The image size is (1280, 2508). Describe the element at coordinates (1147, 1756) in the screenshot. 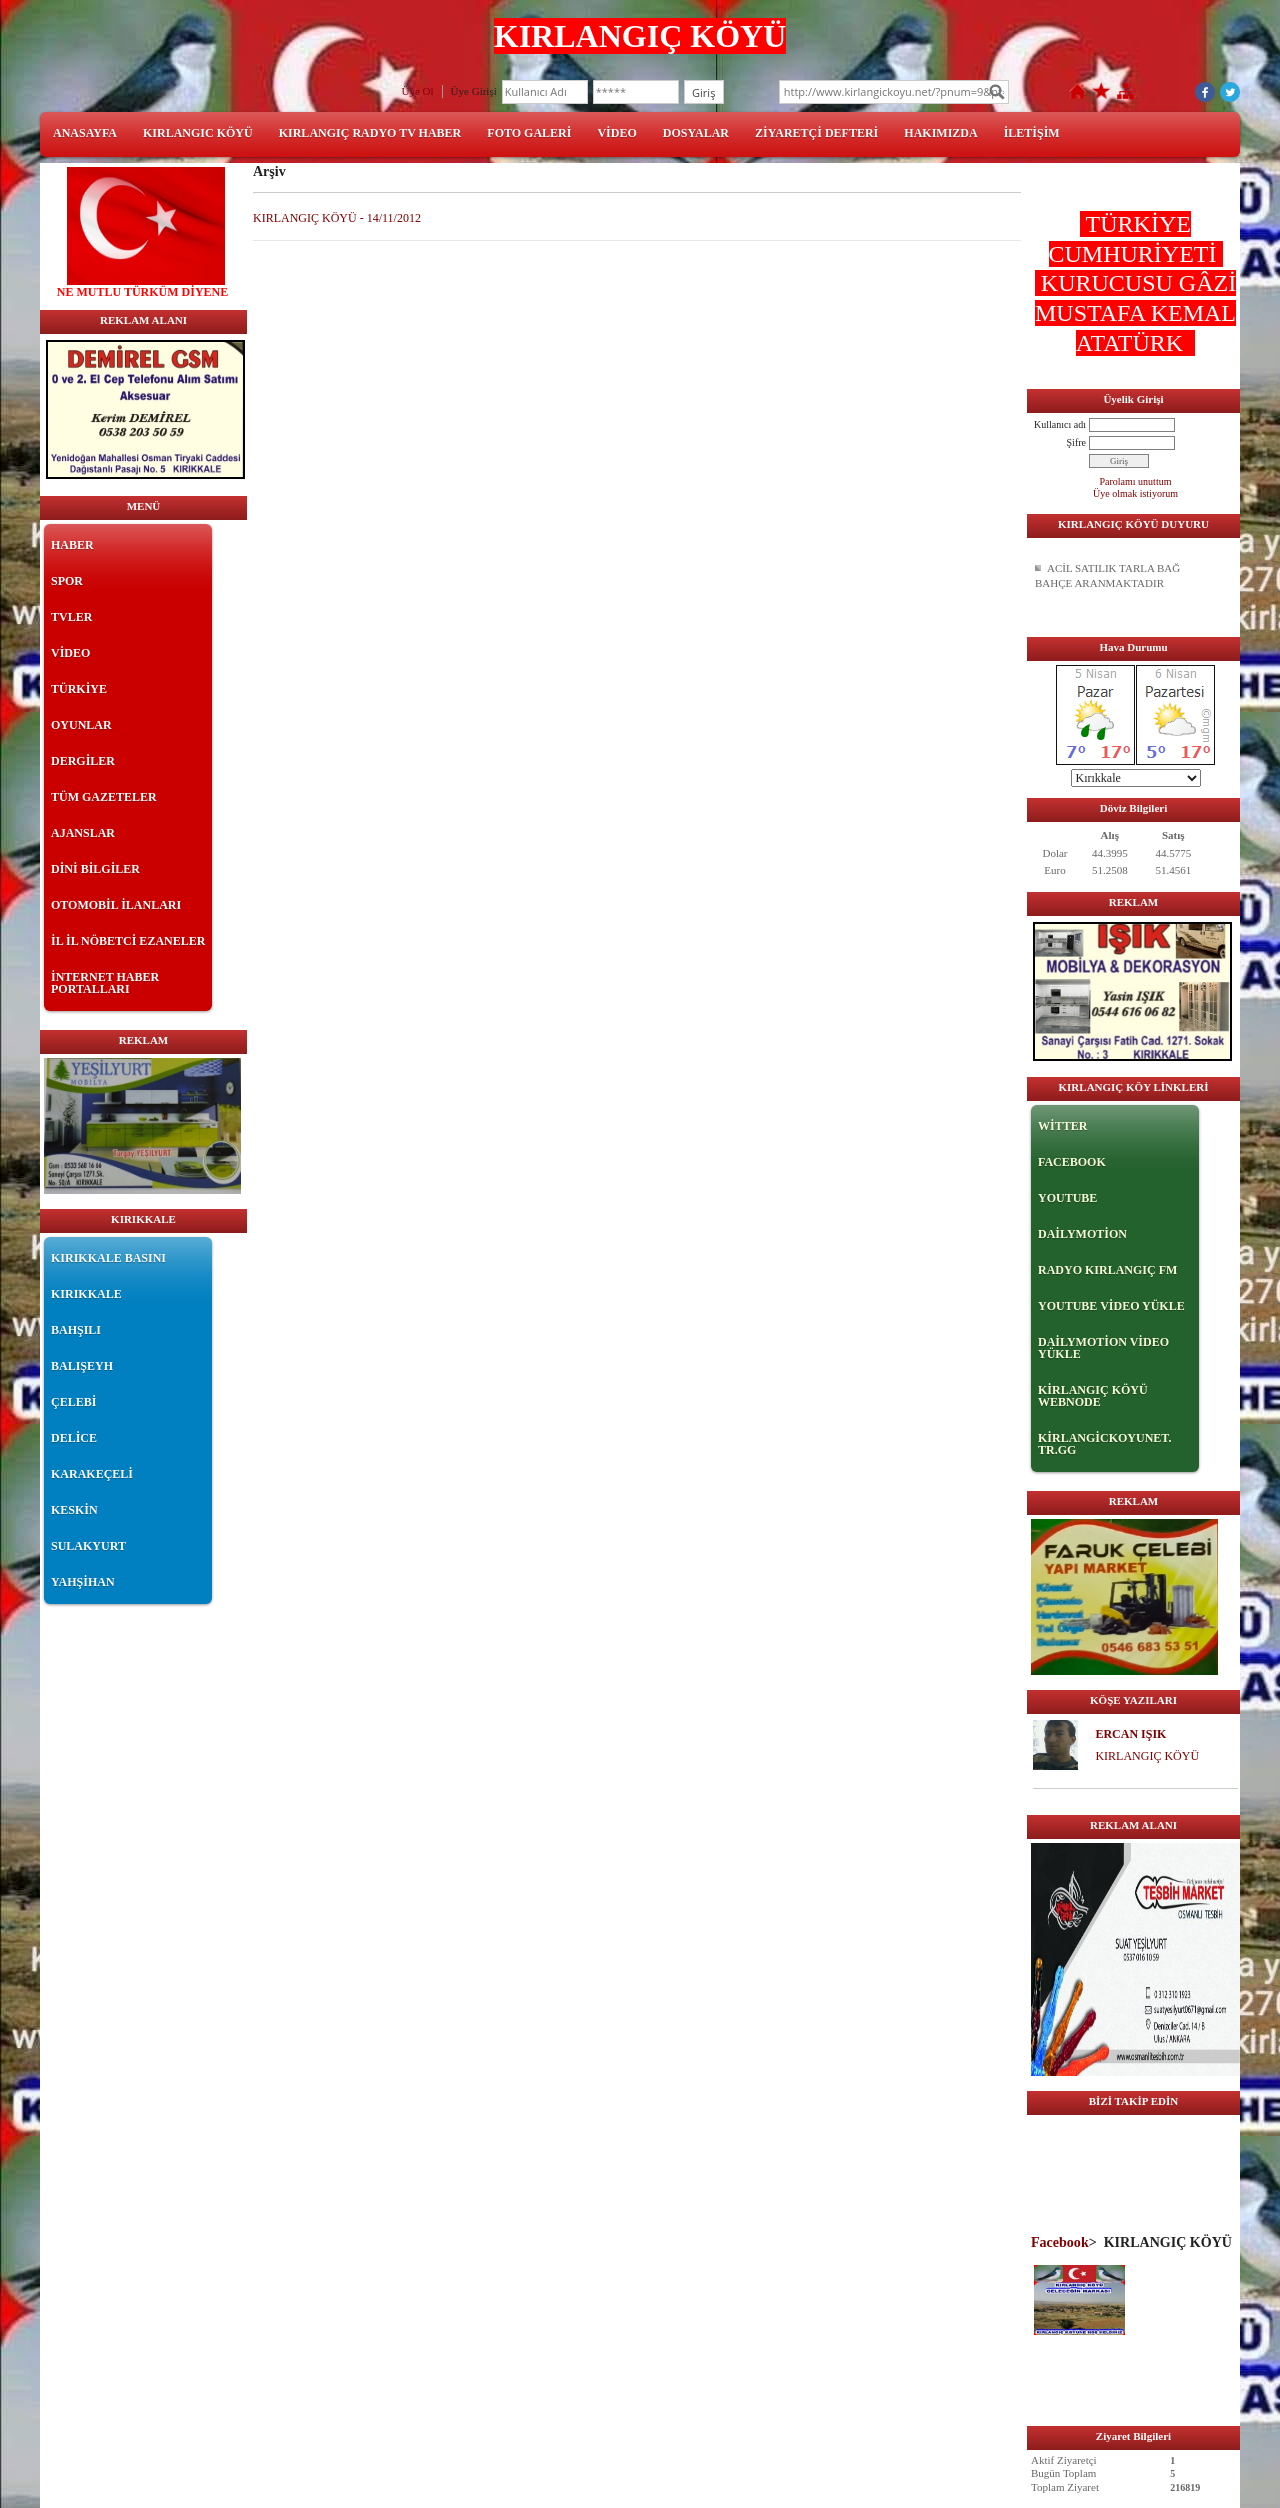

I see `KIRLANGIÇ KÖYÜ` at that location.